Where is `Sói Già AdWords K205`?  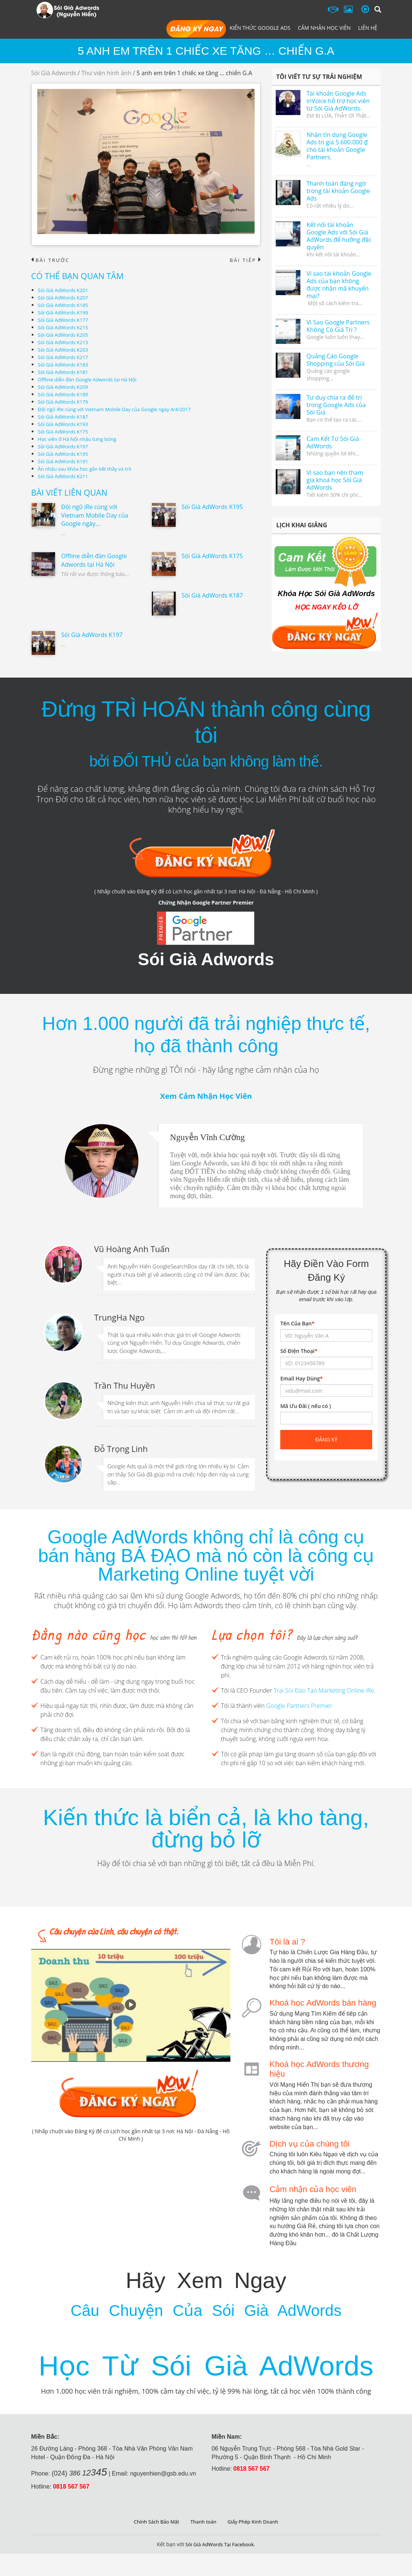 Sói Già AdWords K205 is located at coordinates (65, 335).